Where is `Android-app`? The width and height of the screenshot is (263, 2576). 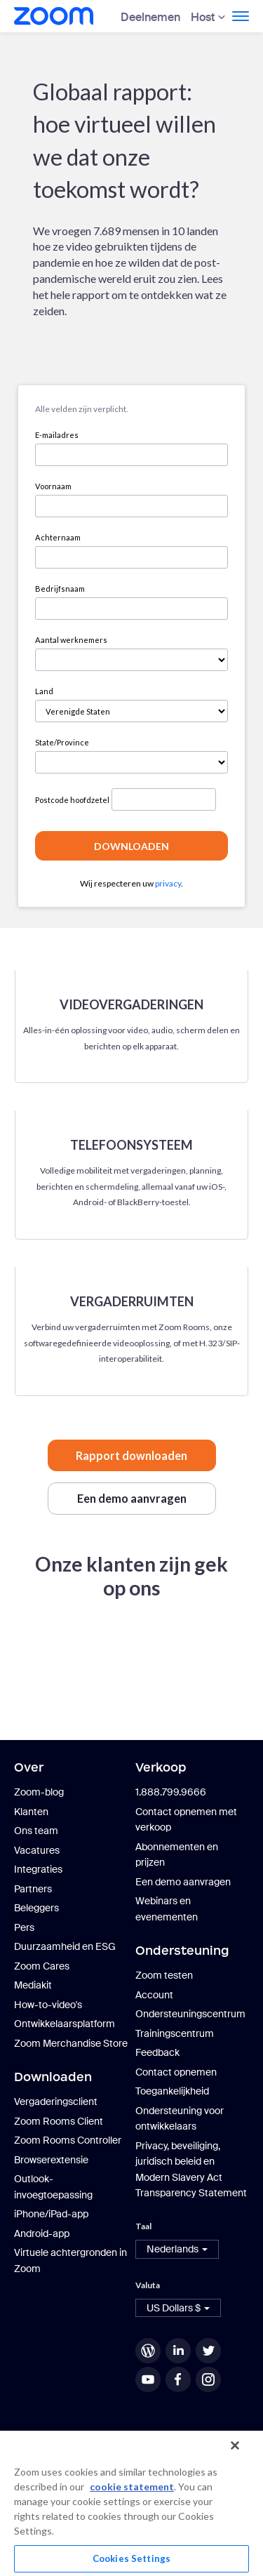
Android-app is located at coordinates (41, 2233).